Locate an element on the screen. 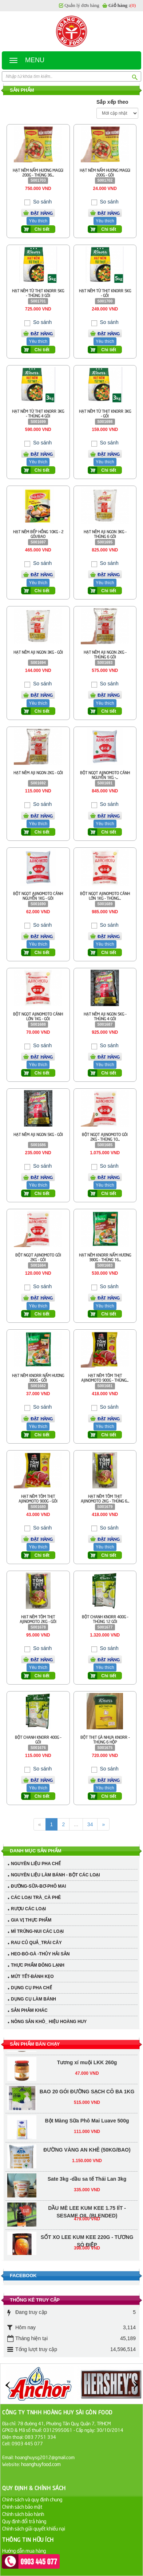 This screenshot has width=143, height=2576. Chính sách bảo mật is located at coordinates (22, 2506).